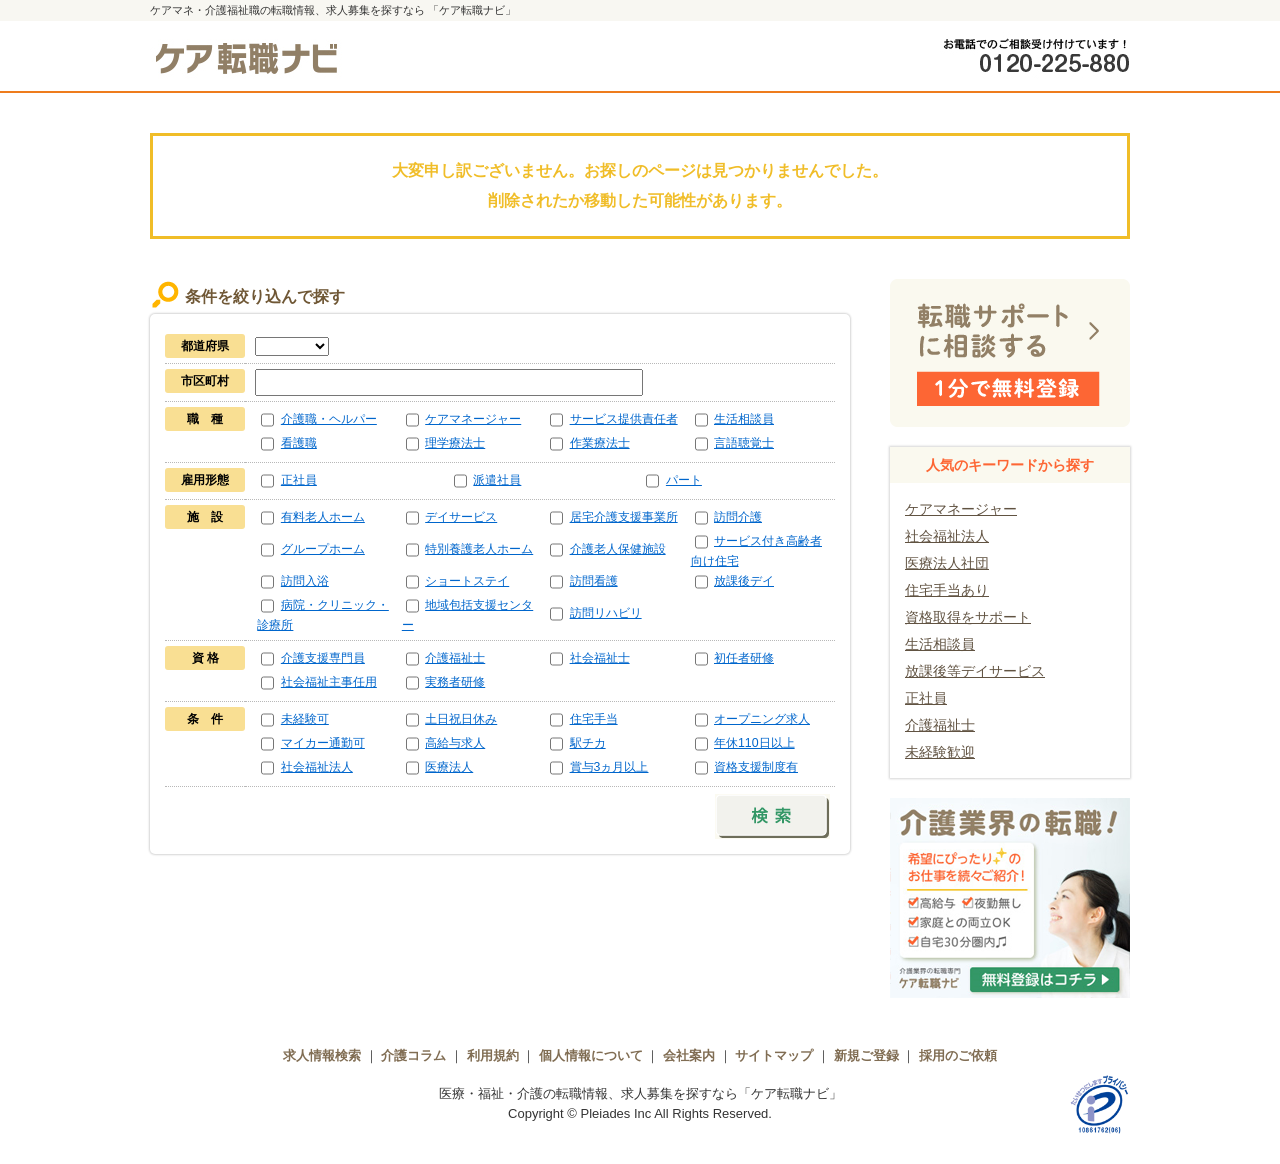  Describe the element at coordinates (413, 1055) in the screenshot. I see `介護コラム` at that location.